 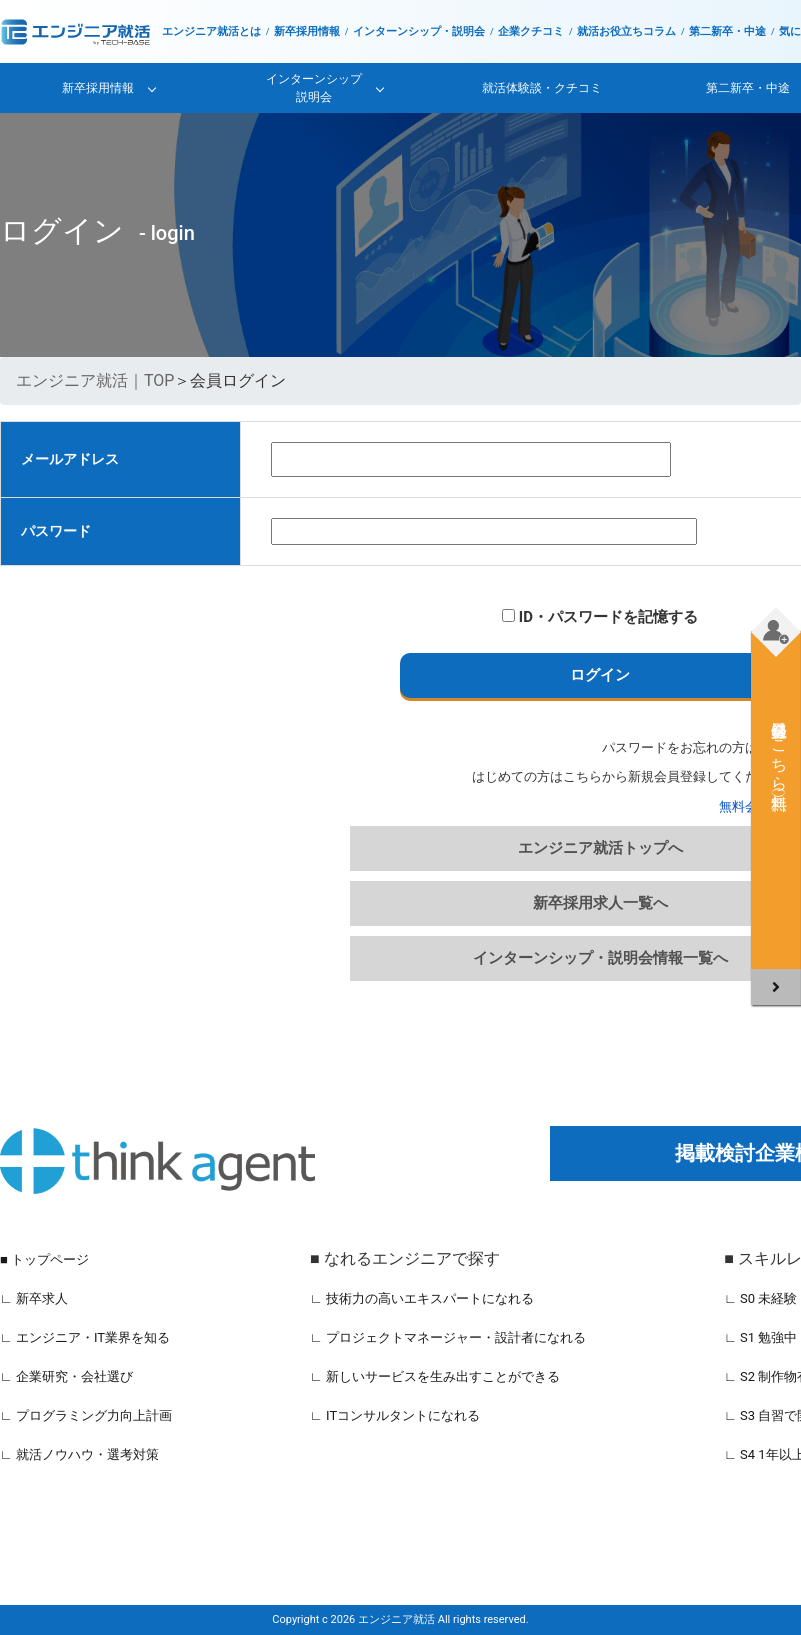 I want to click on エンジニア就活とは, so click(x=211, y=31).